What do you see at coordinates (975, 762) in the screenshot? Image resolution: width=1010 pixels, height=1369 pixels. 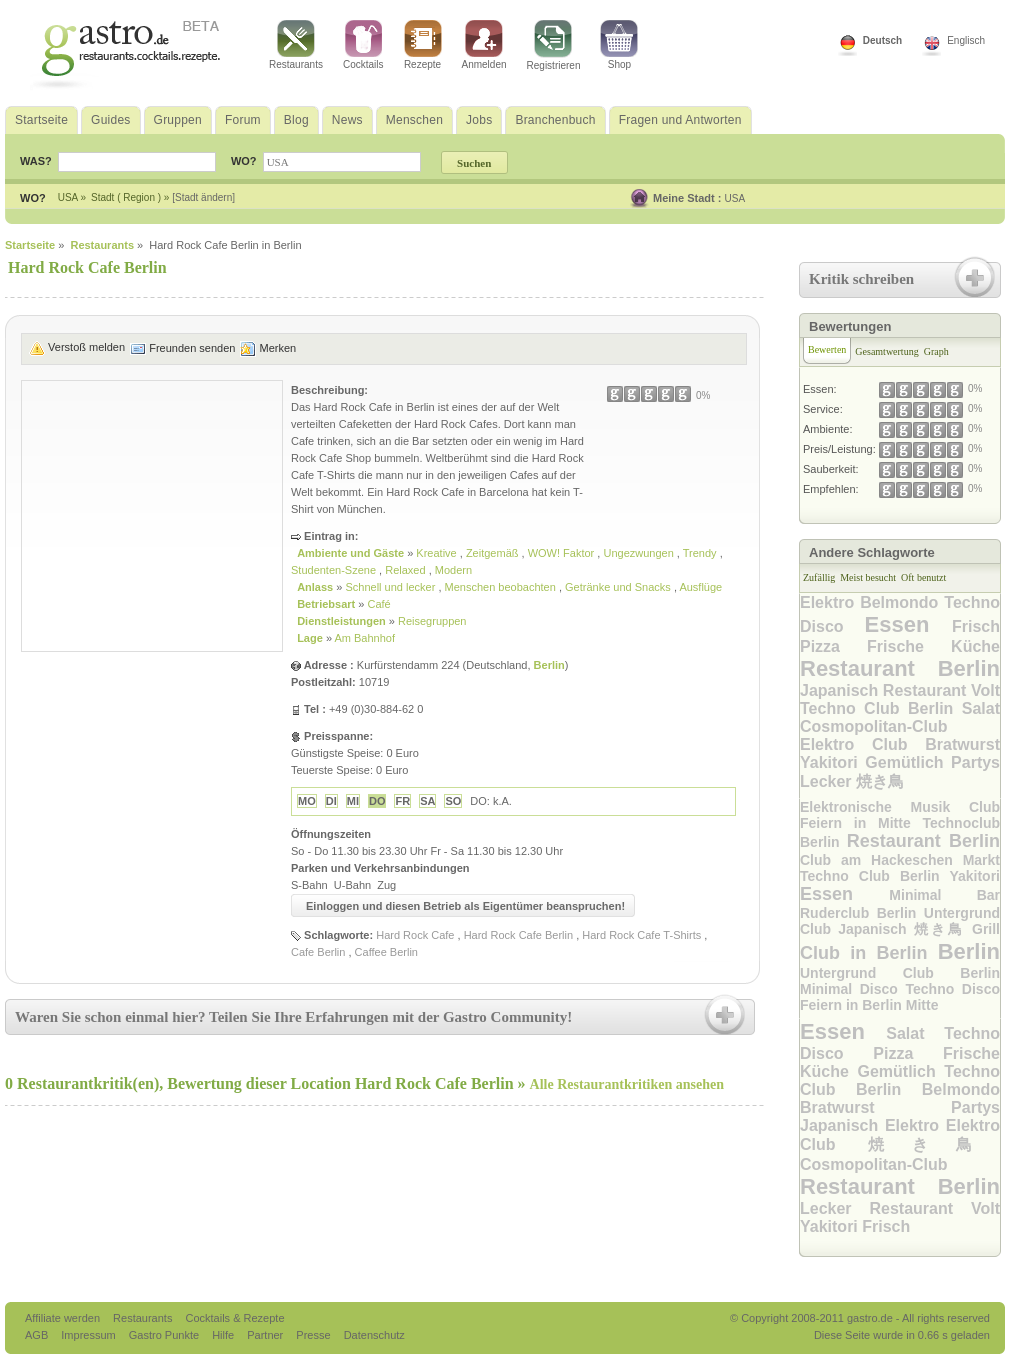 I see `Partys` at bounding box center [975, 762].